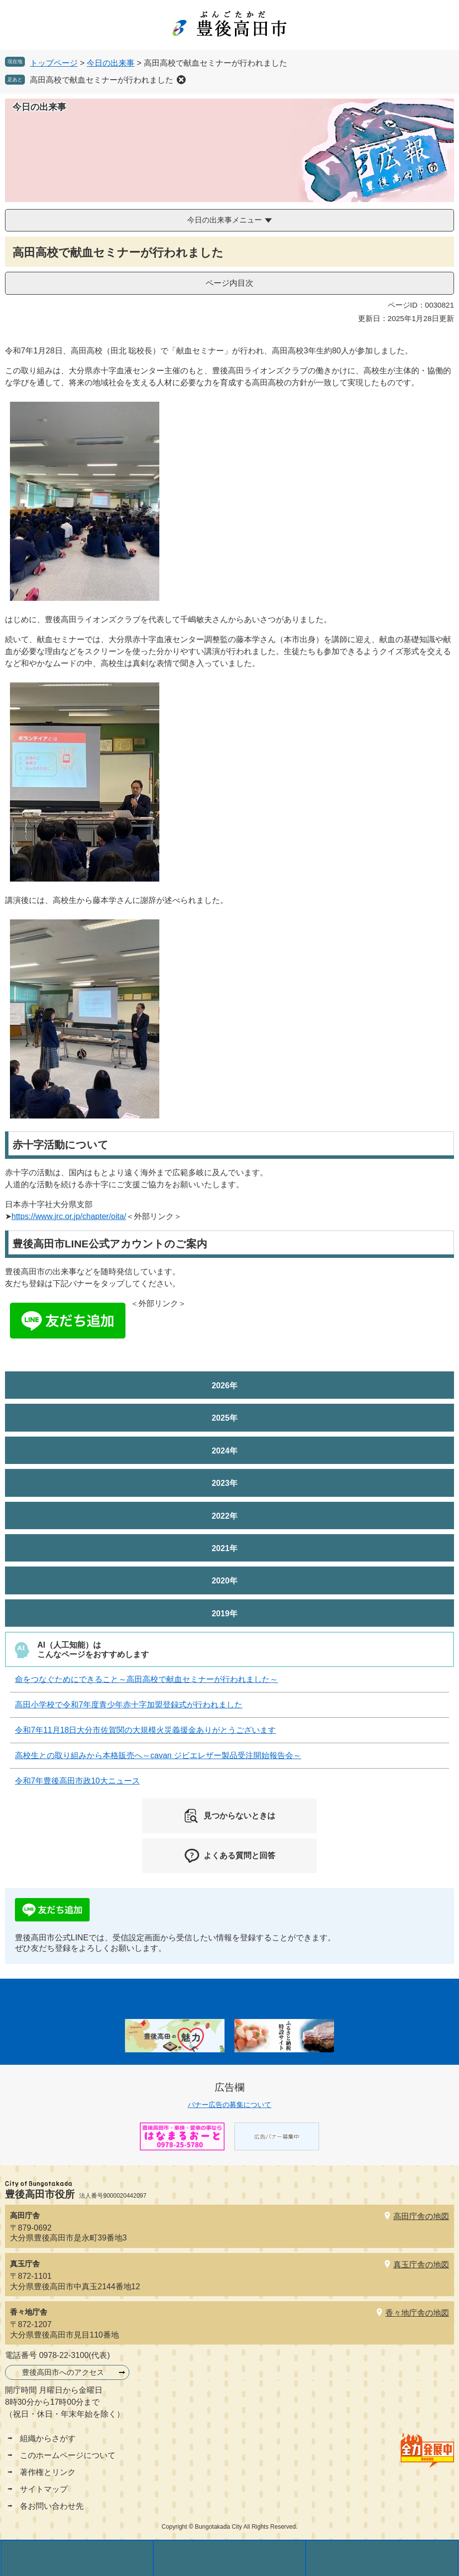 This screenshot has height=2576, width=459. Describe the element at coordinates (101, 80) in the screenshot. I see `高田高校で献血セミナーが行われました` at that location.